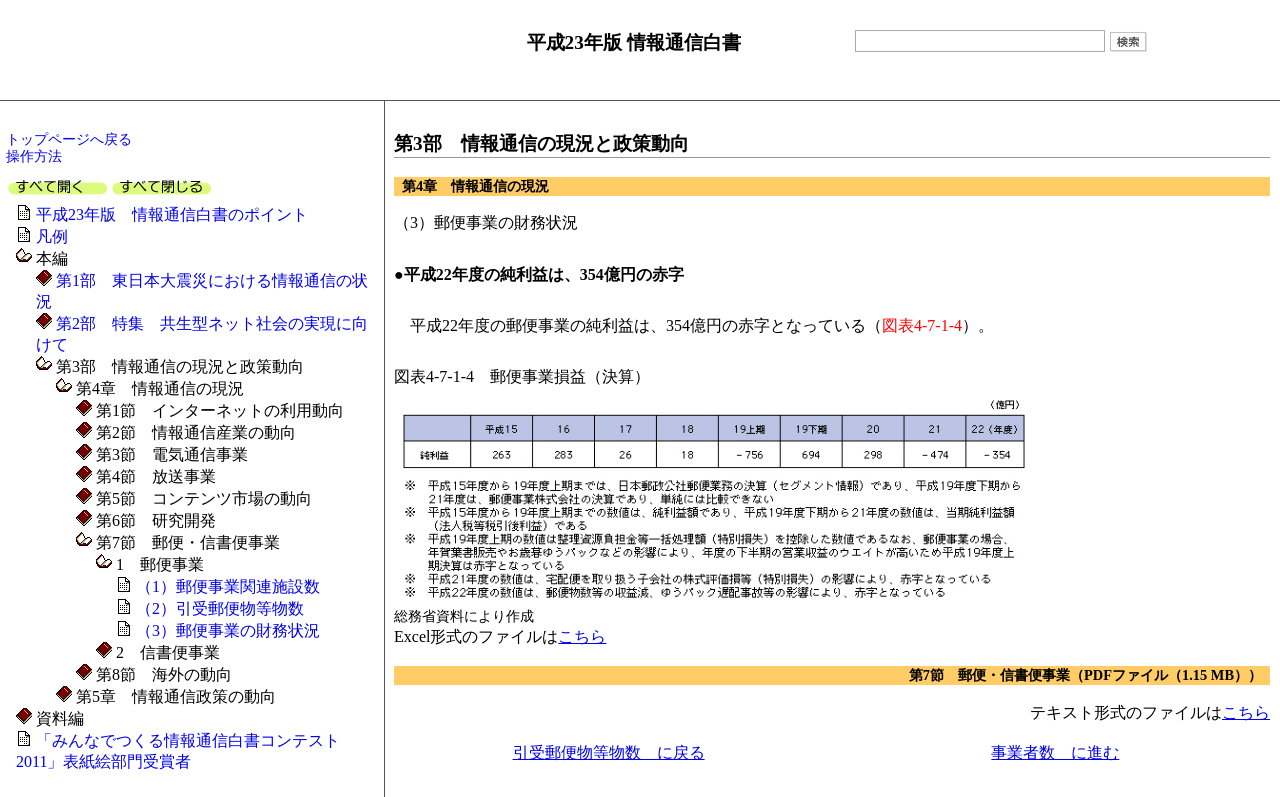 Image resolution: width=1280 pixels, height=797 pixels. I want to click on 引受郵便物等物数 に戻る, so click(609, 752).